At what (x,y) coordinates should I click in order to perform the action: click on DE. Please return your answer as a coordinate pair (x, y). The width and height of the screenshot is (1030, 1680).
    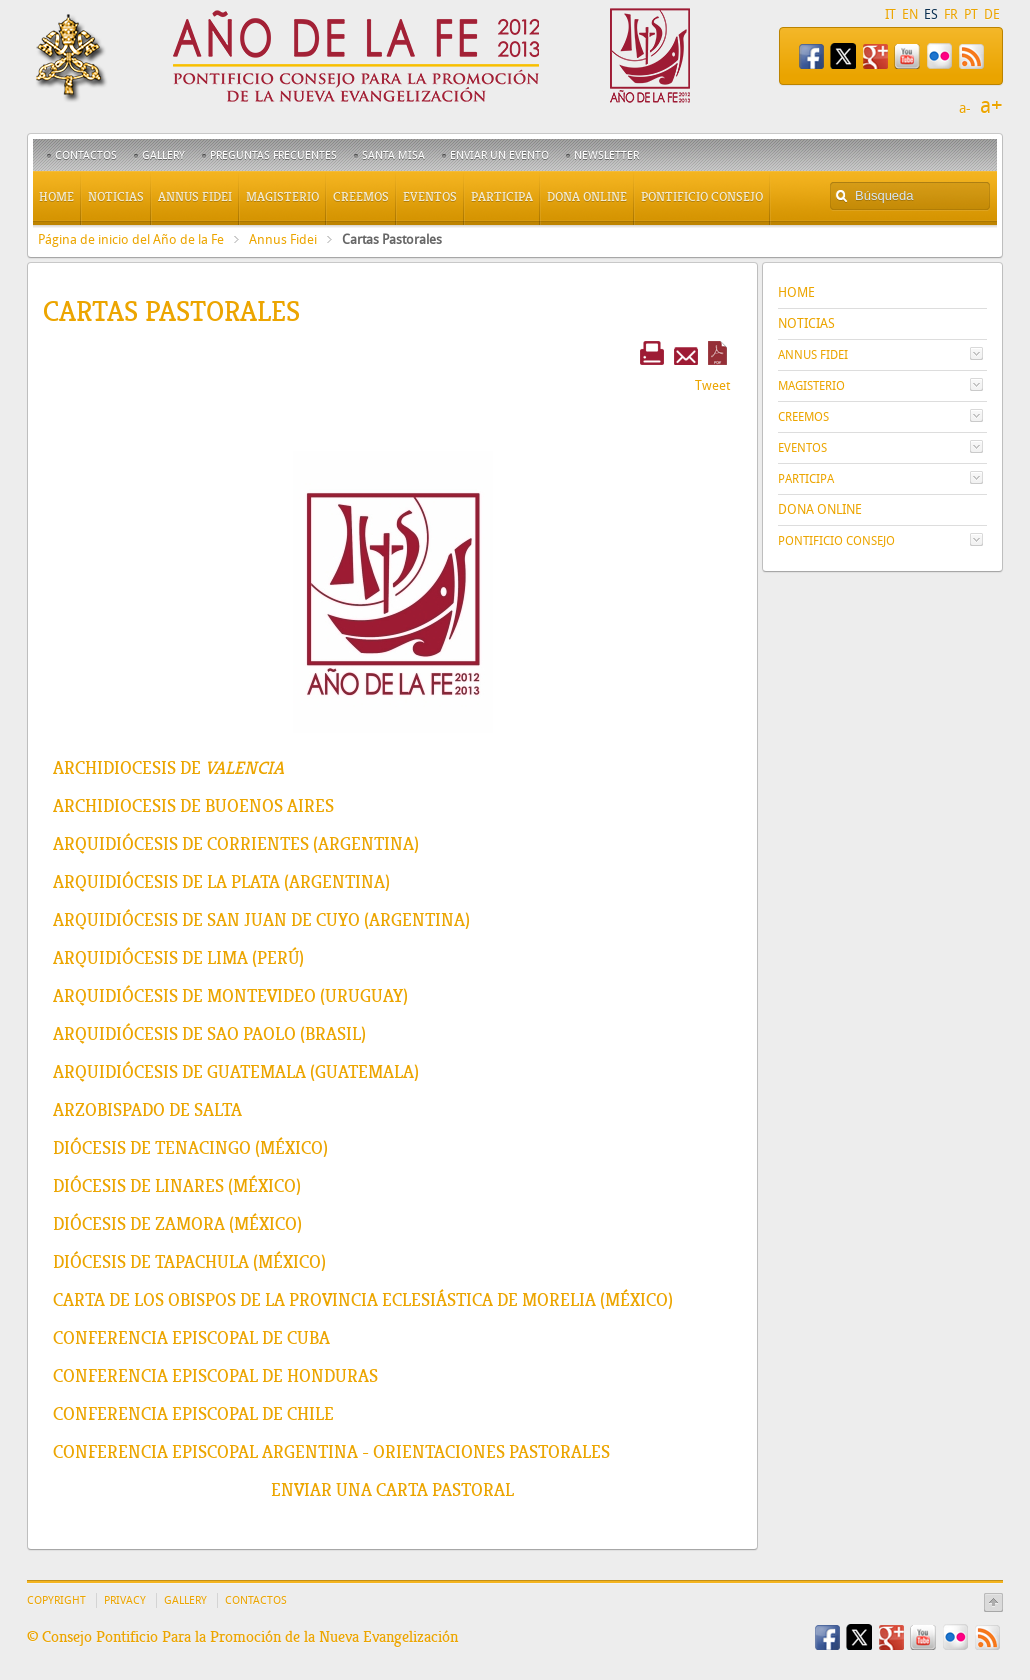
    Looking at the image, I should click on (992, 14).